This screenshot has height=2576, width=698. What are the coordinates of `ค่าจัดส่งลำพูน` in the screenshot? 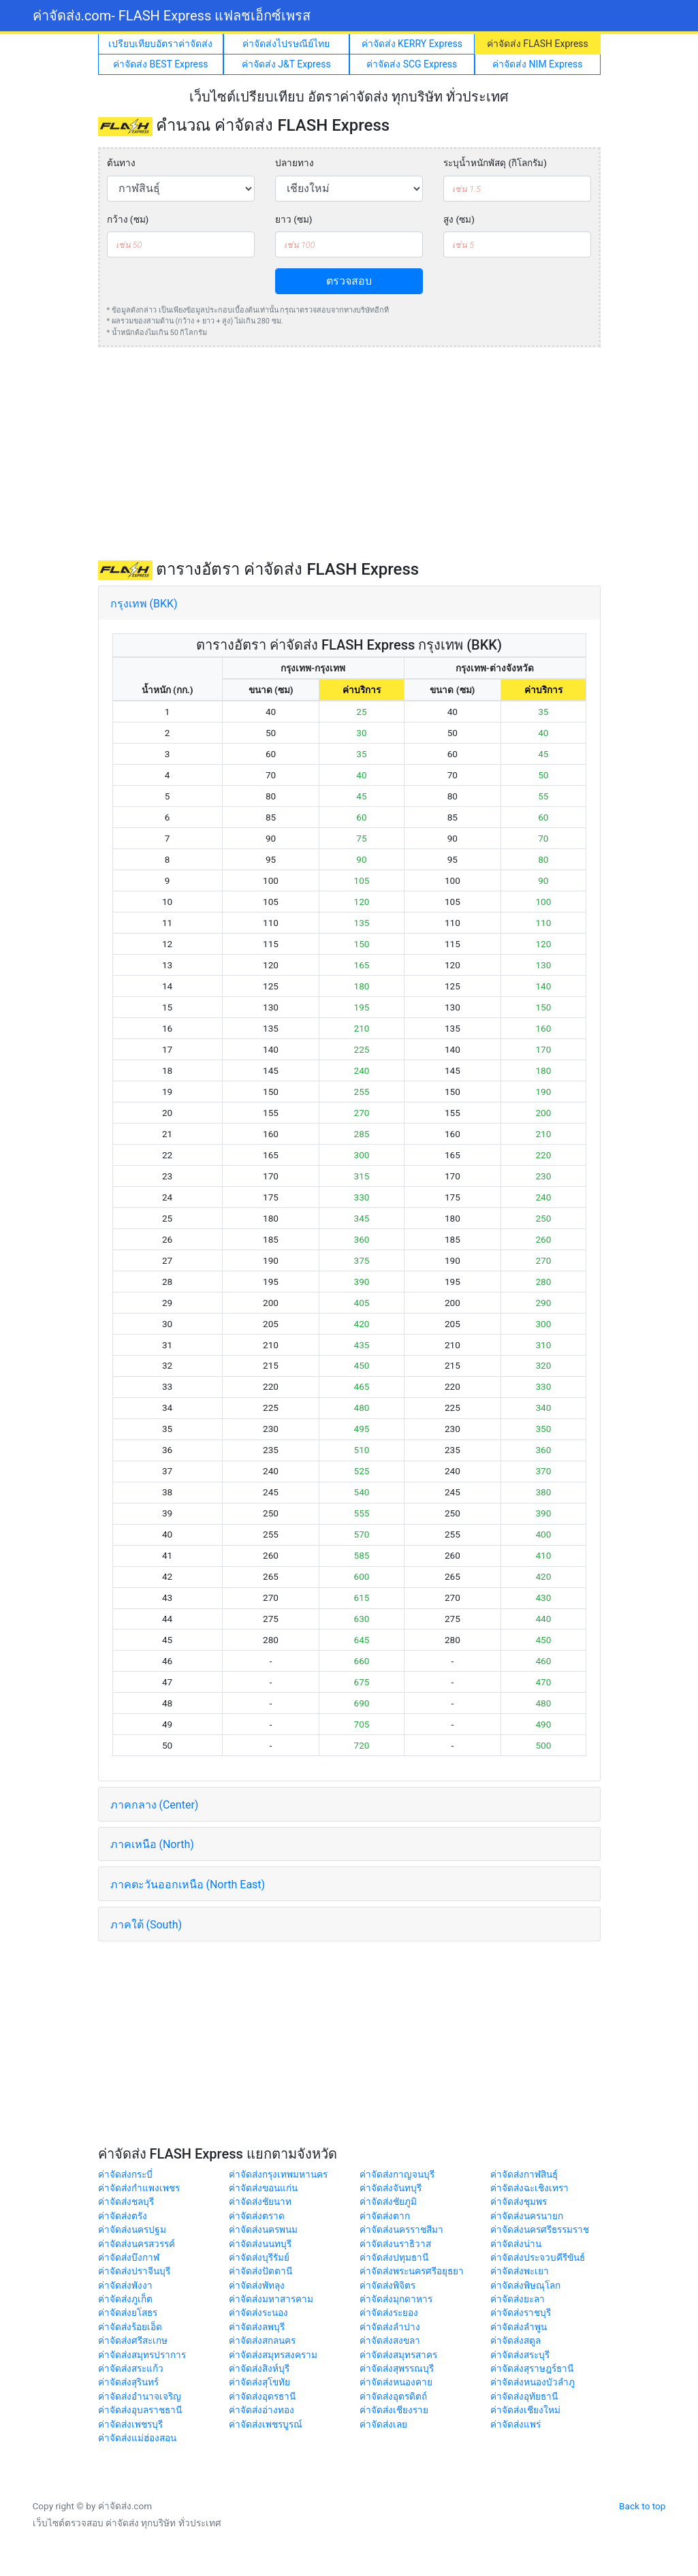 It's located at (518, 2326).